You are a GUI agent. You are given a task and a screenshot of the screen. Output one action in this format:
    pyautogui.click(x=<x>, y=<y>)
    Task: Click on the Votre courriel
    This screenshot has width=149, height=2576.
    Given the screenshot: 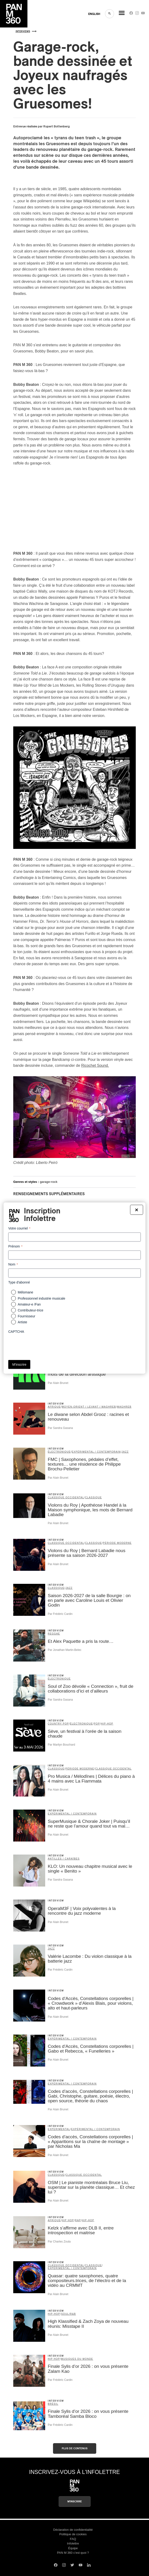 What is the action you would take?
    pyautogui.click(x=19, y=1228)
    